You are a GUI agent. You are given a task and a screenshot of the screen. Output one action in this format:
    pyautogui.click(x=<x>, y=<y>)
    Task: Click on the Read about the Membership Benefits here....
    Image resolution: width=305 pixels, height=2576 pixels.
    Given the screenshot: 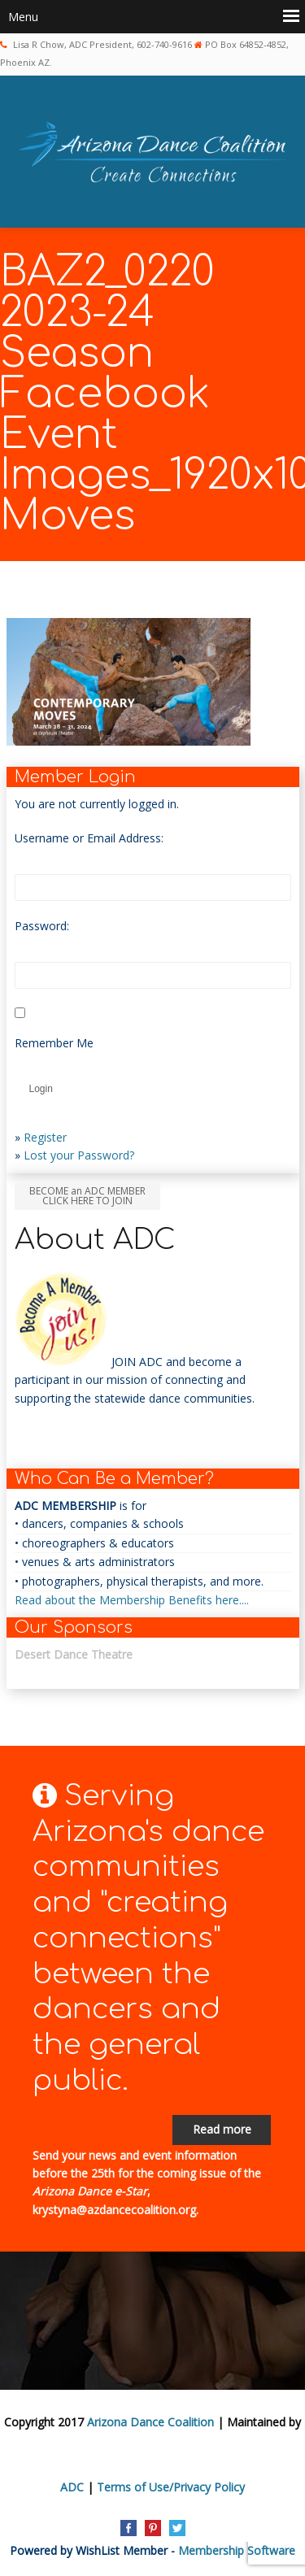 What is the action you would take?
    pyautogui.click(x=132, y=1600)
    